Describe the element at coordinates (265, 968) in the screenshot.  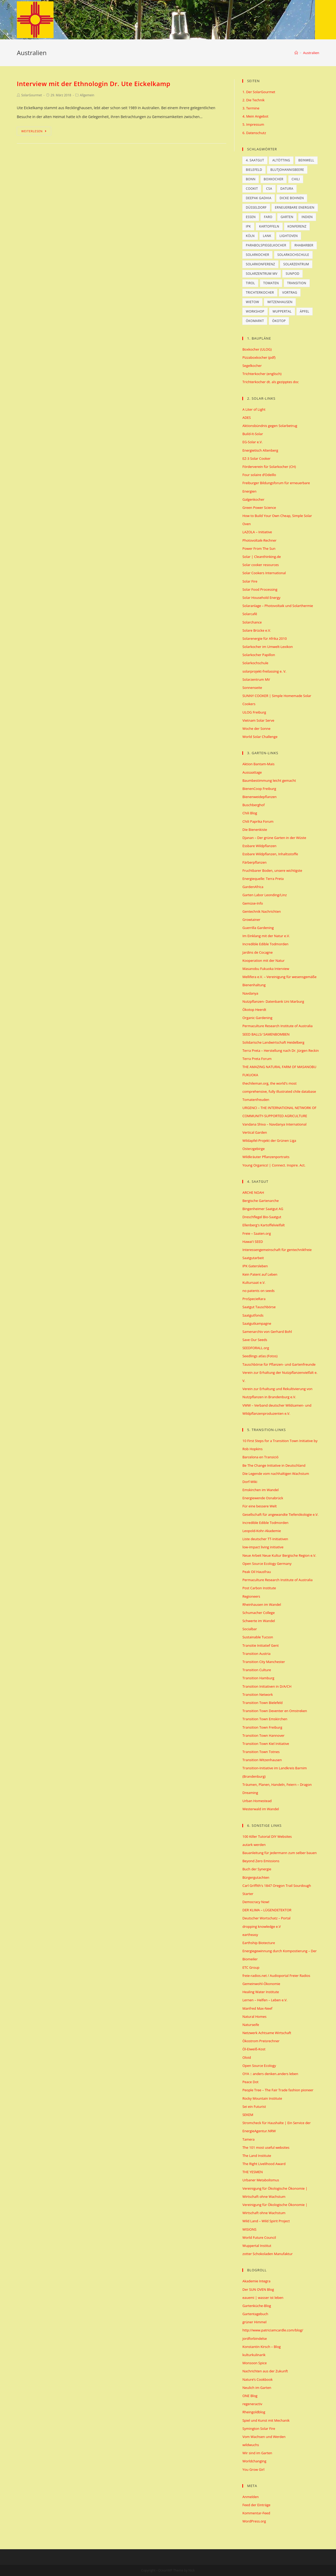
I see `Masanobu Fukuoka Interview` at that location.